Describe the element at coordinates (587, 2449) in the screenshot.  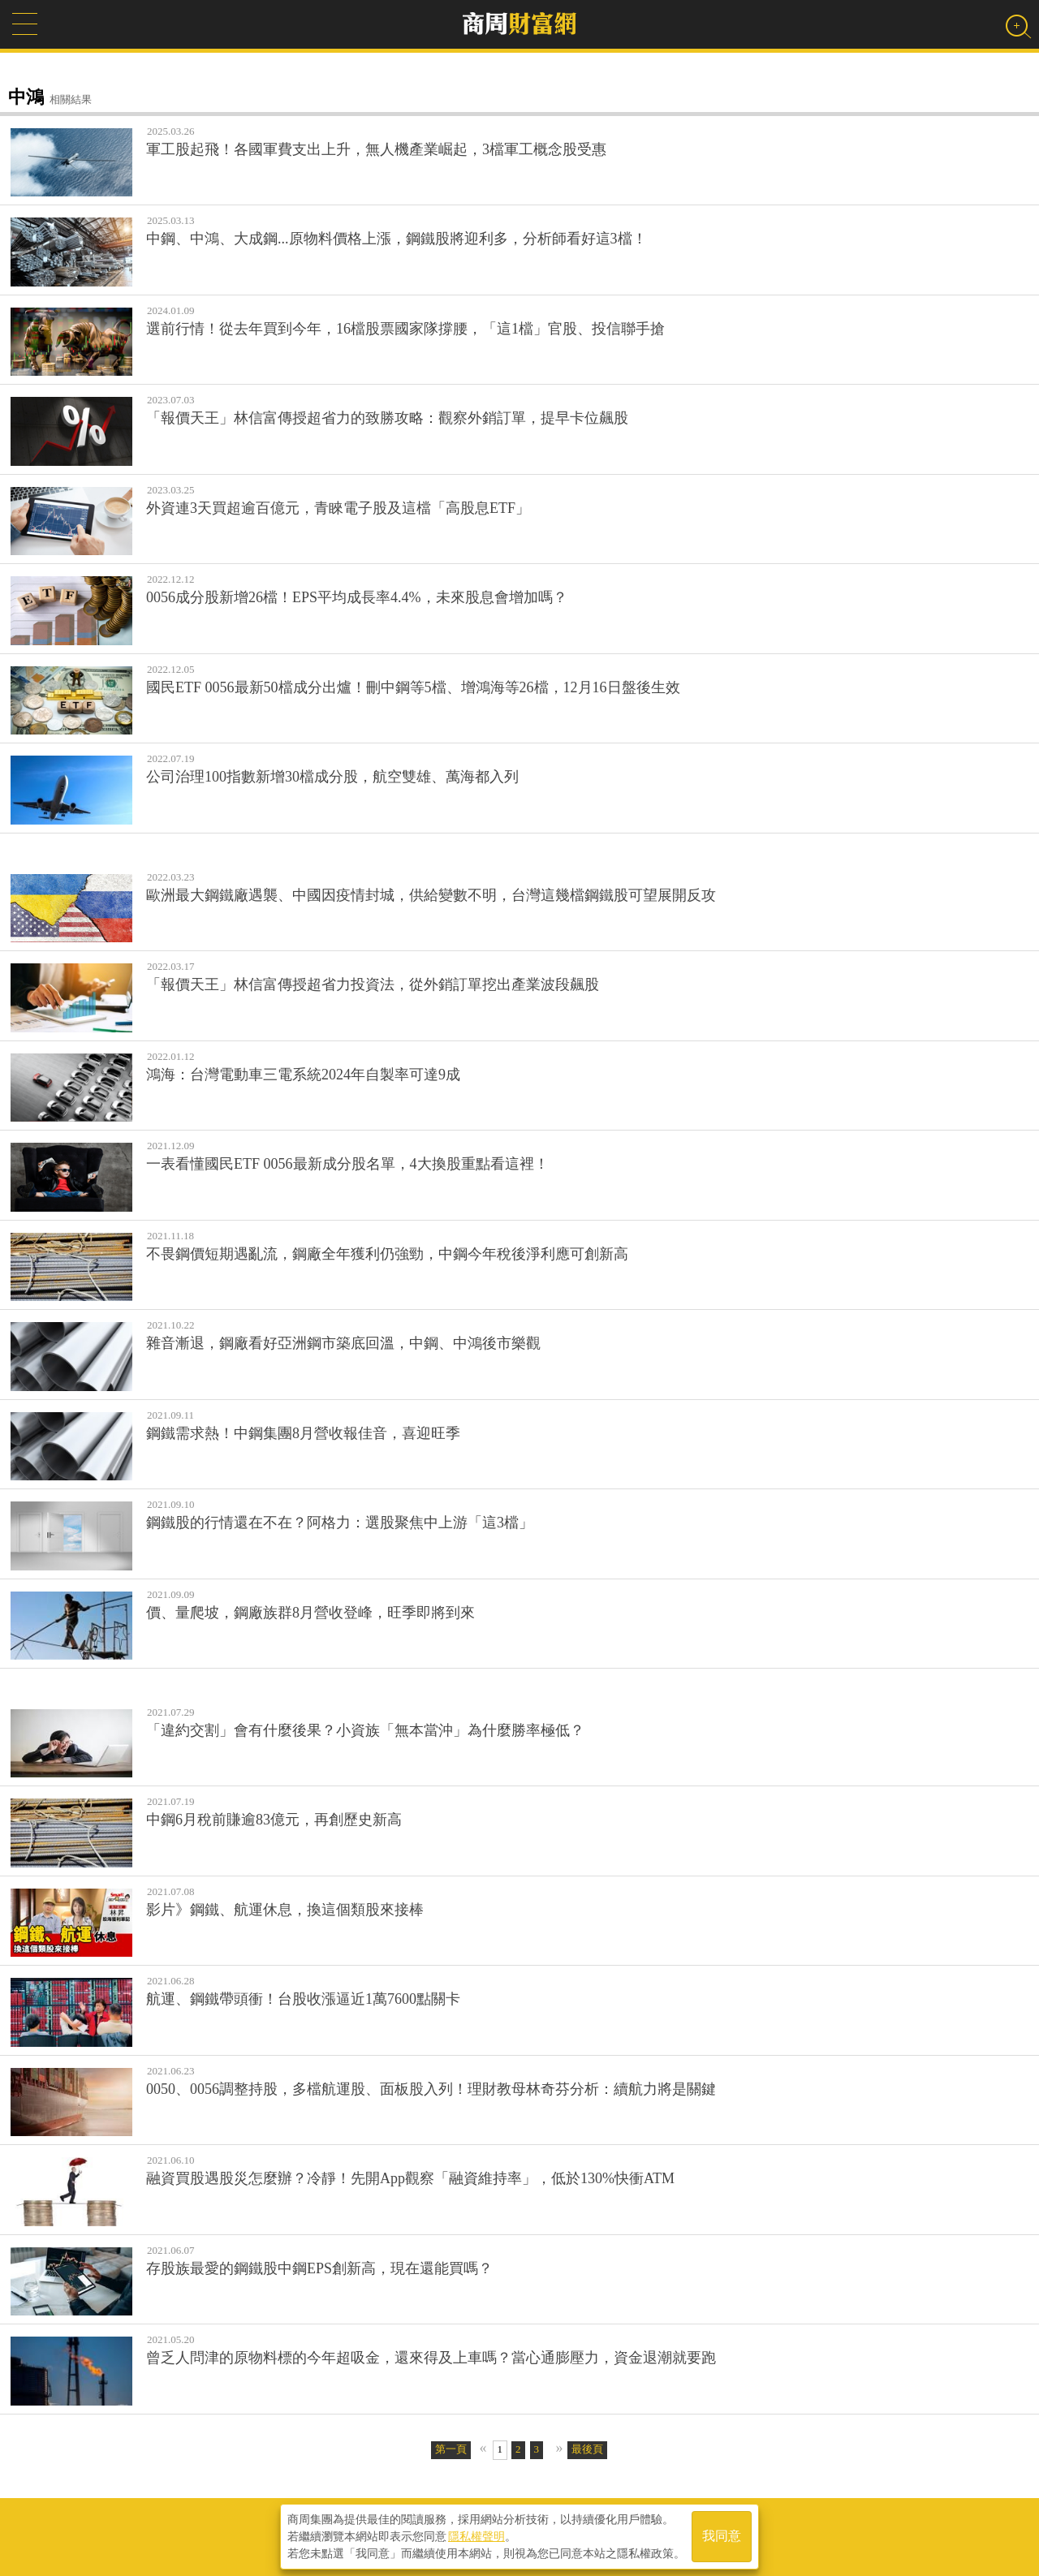
I see `最後頁` at that location.